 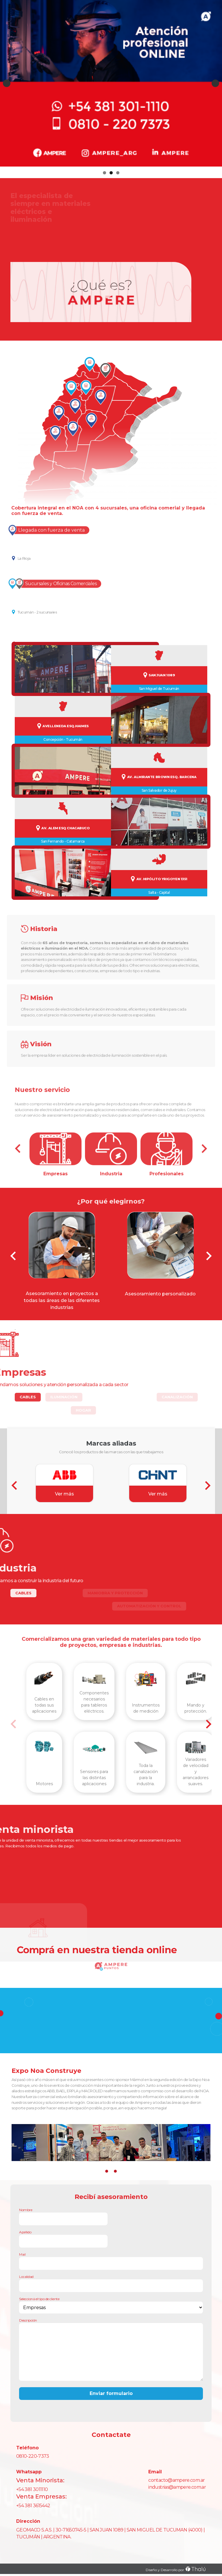 What do you see at coordinates (13, 1255) in the screenshot?
I see `[presentation]` at bounding box center [13, 1255].